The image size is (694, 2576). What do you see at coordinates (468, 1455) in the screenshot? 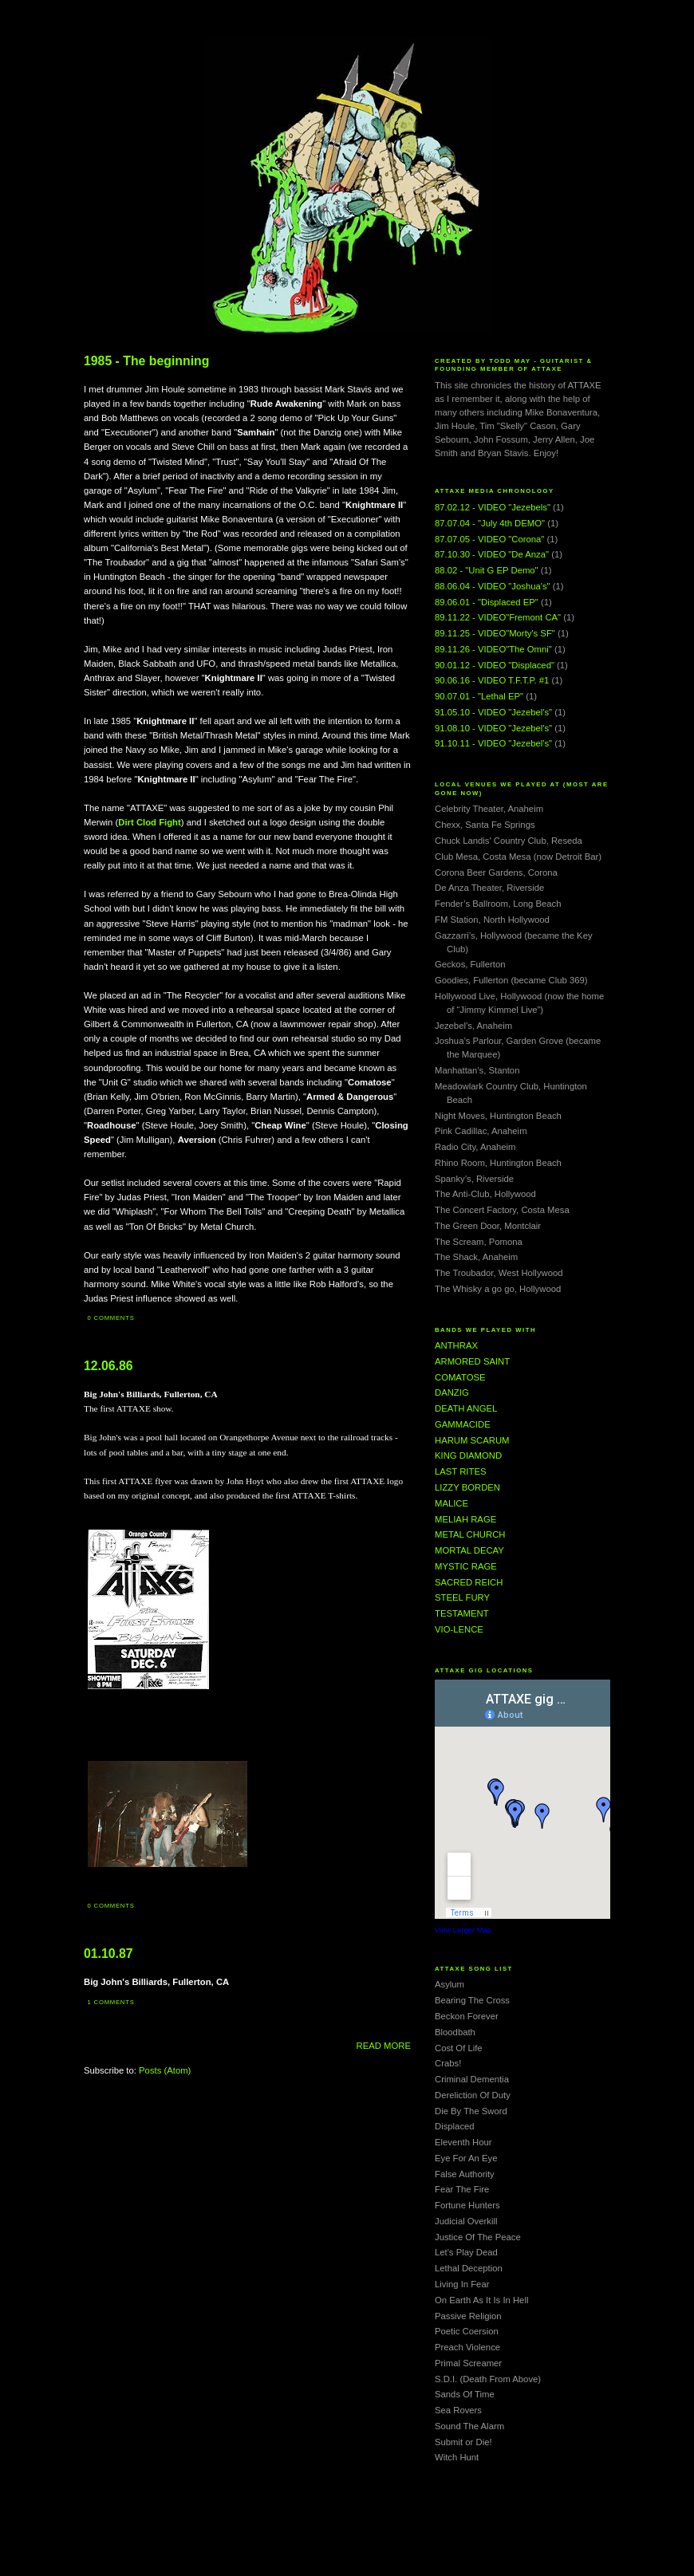
I see `KING DIAMOND` at bounding box center [468, 1455].